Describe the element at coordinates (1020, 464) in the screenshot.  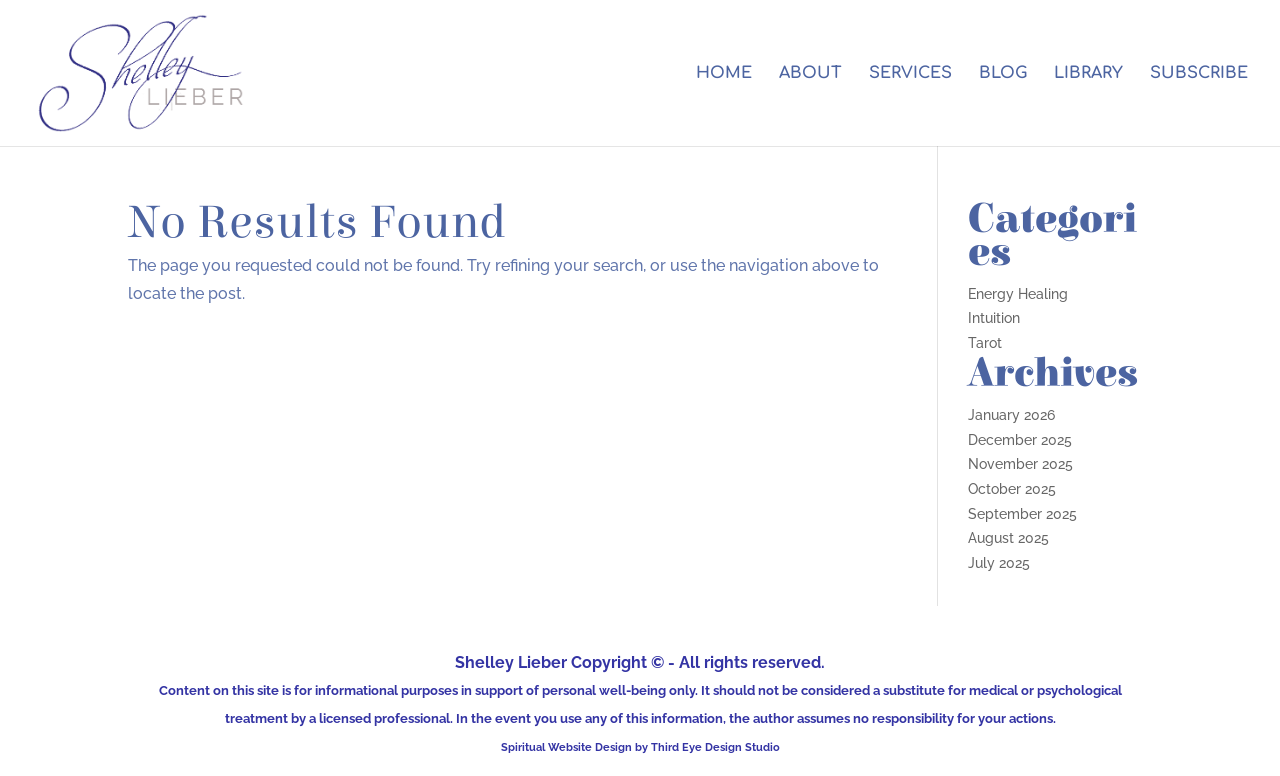
I see `November 2025` at that location.